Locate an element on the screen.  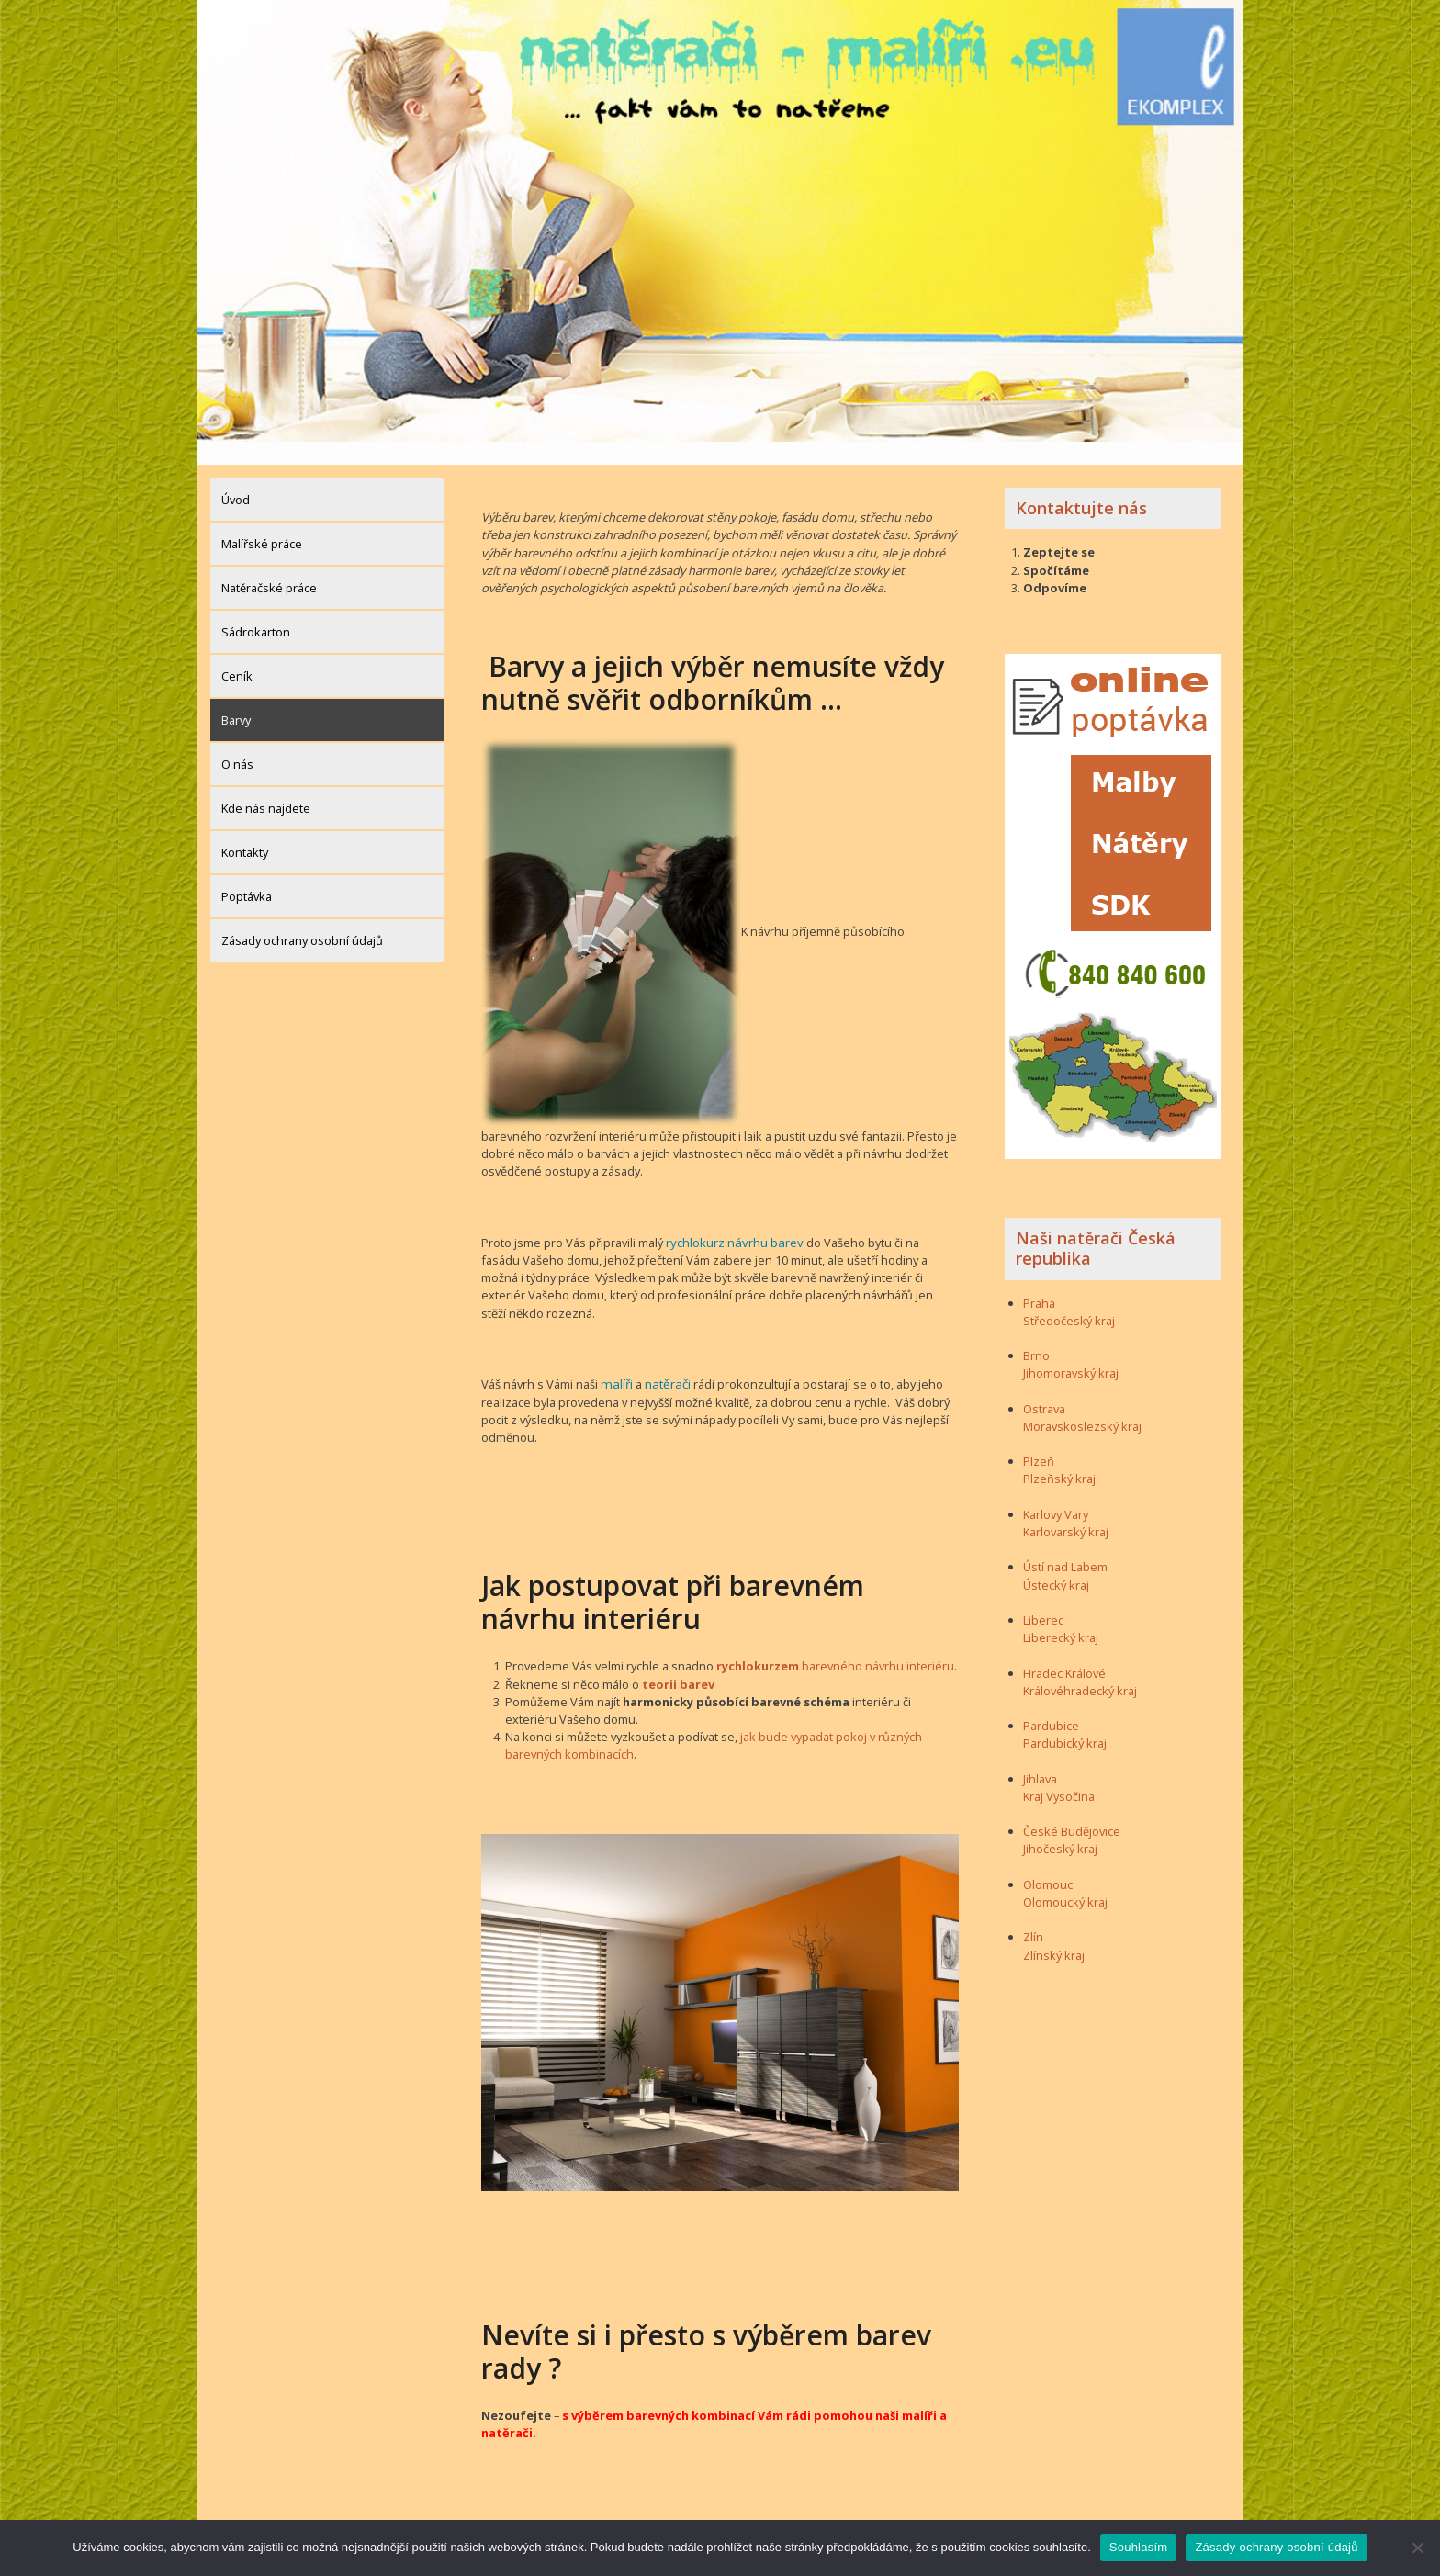
O nás is located at coordinates (237, 741).